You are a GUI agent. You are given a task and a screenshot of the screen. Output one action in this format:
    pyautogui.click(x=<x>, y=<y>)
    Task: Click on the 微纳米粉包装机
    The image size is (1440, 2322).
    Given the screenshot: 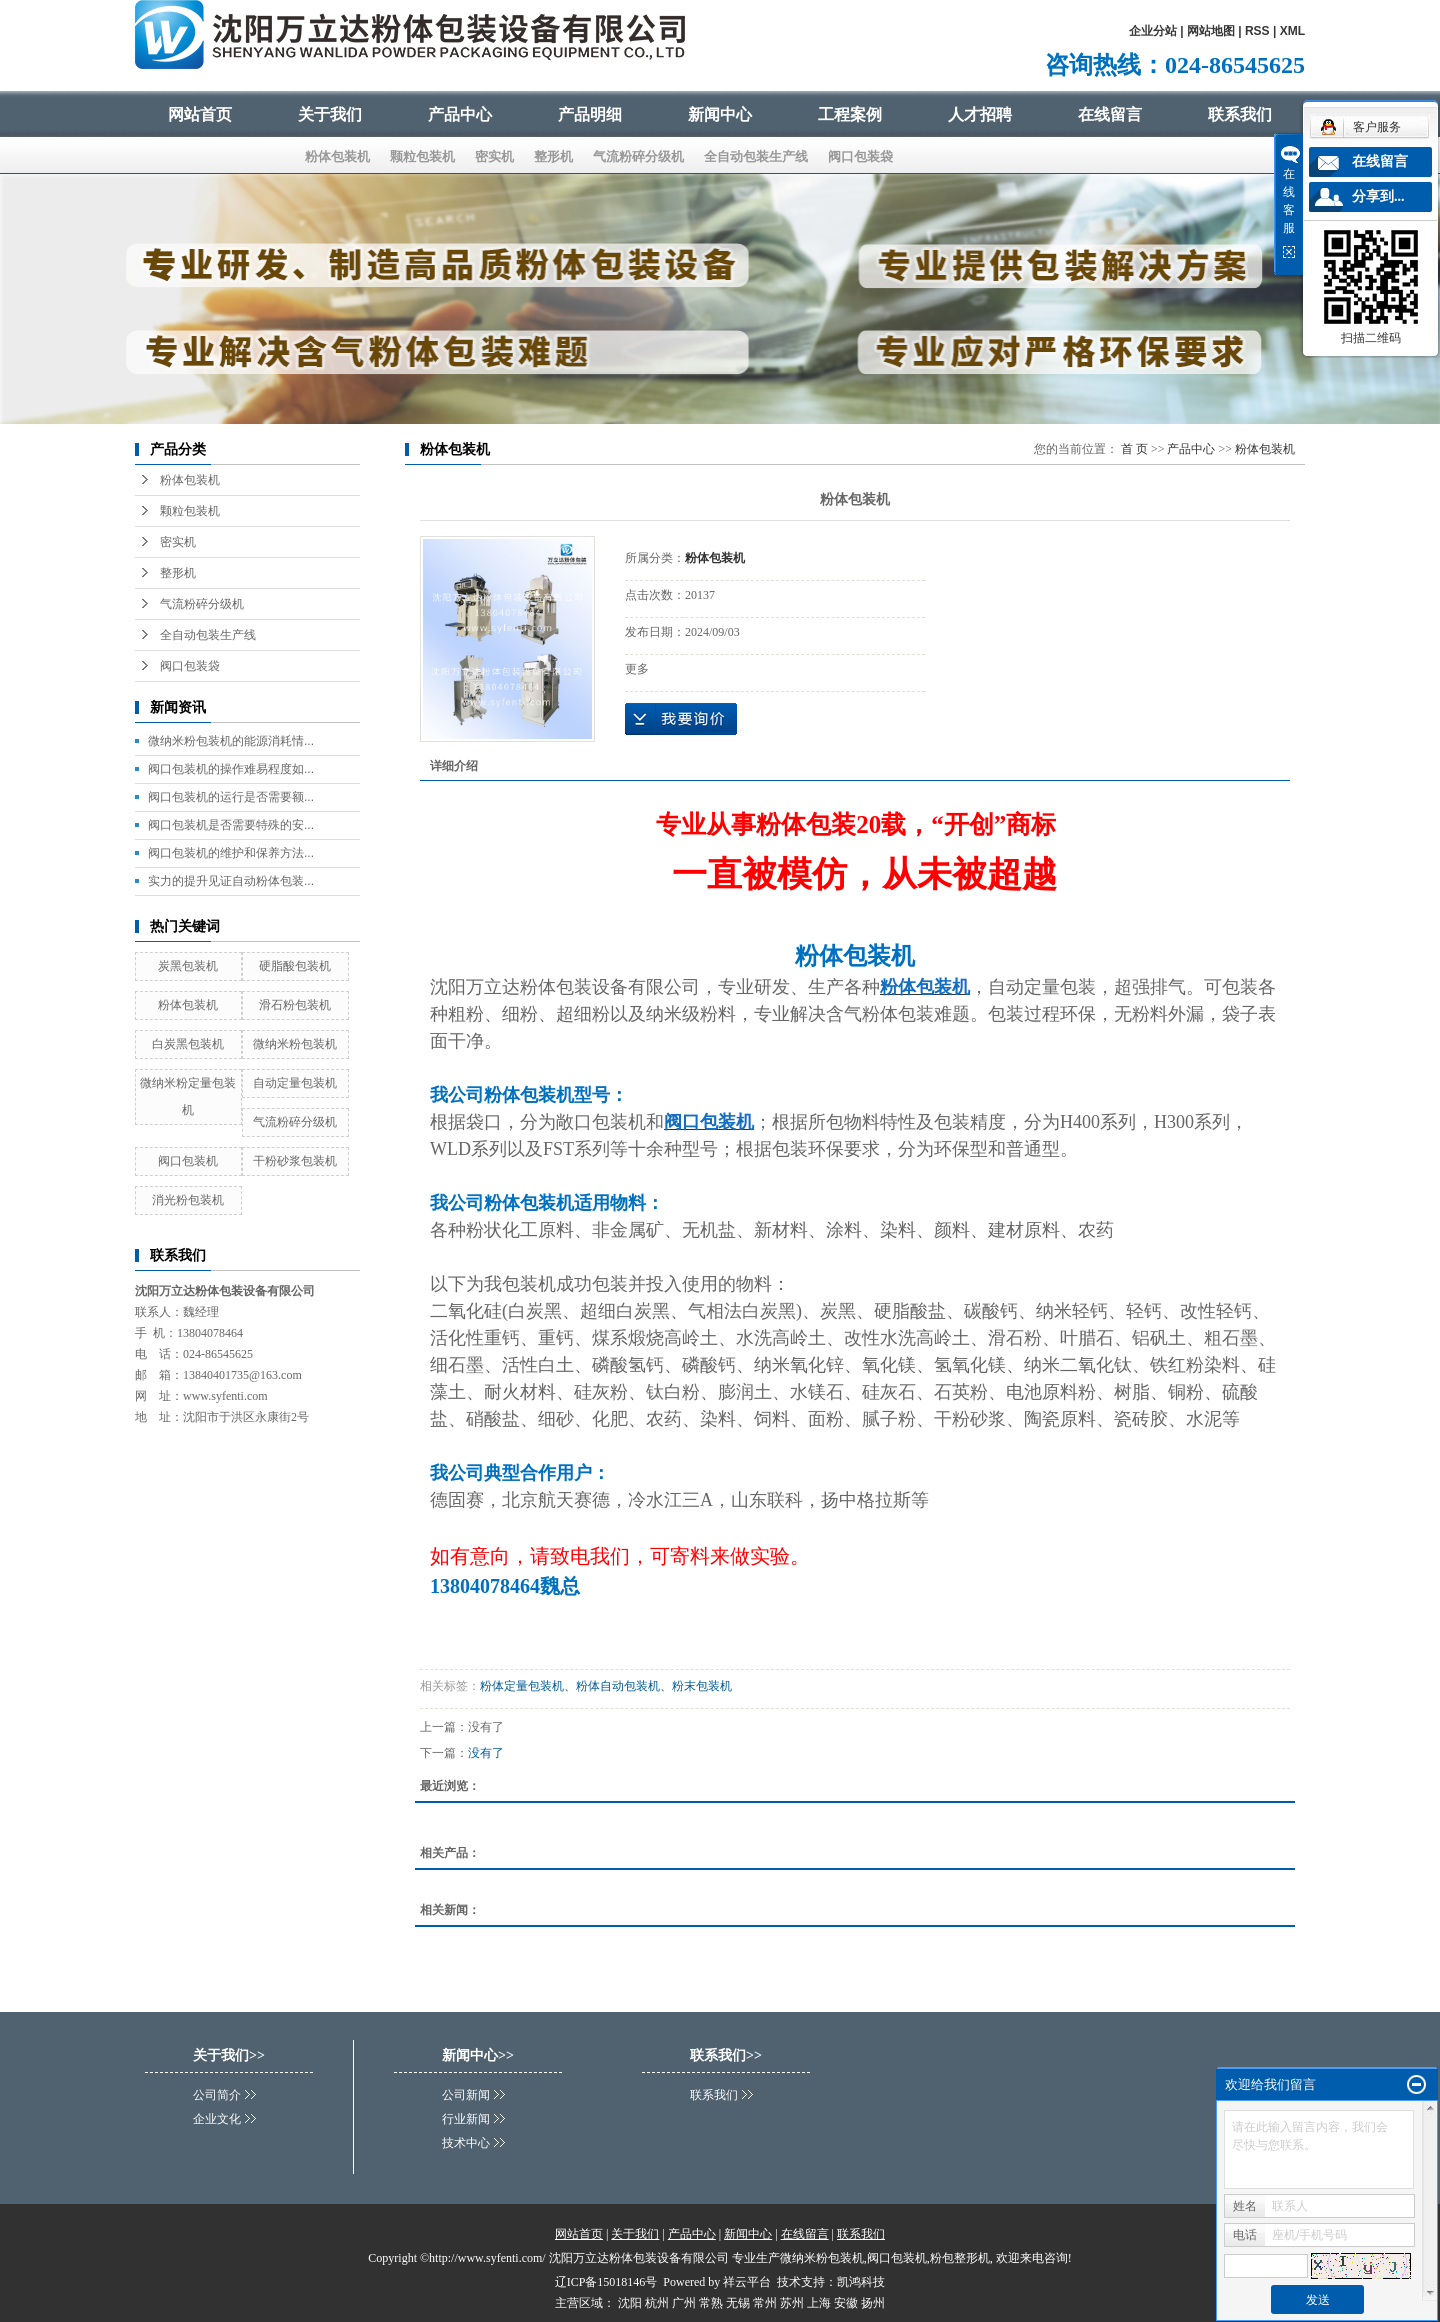 What is the action you would take?
    pyautogui.click(x=295, y=1044)
    